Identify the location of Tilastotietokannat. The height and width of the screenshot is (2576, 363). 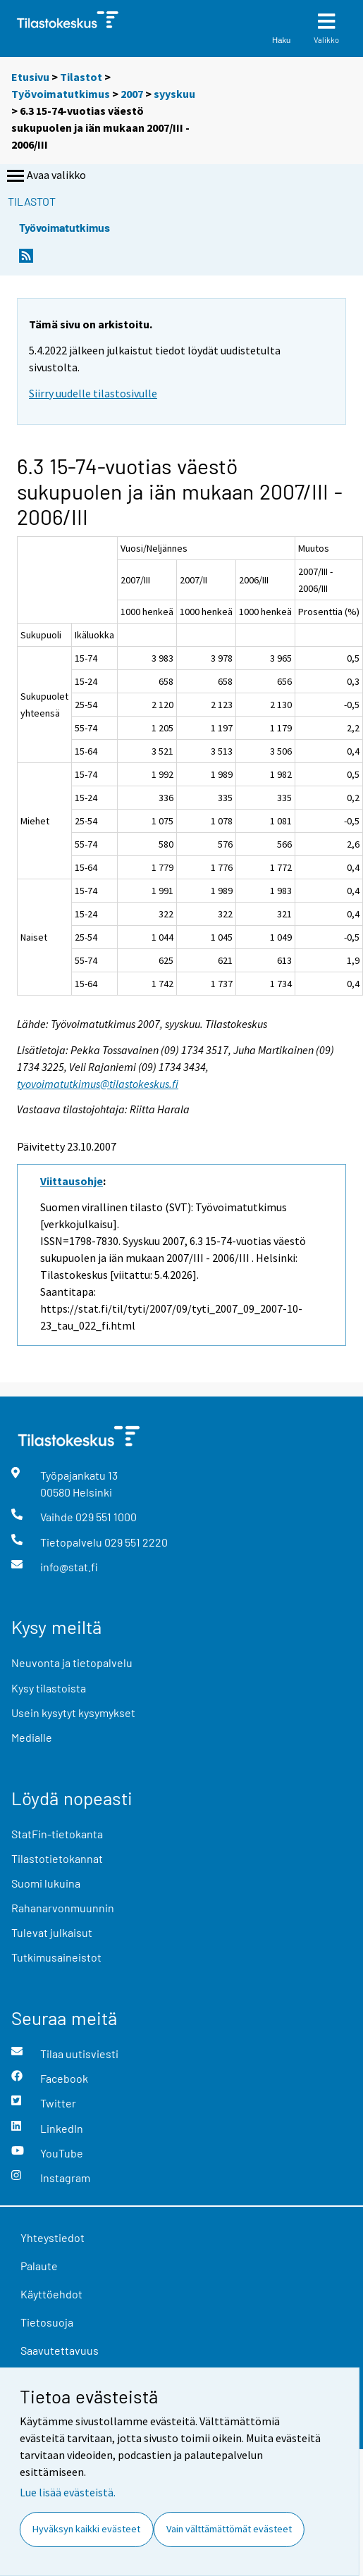
(57, 1858).